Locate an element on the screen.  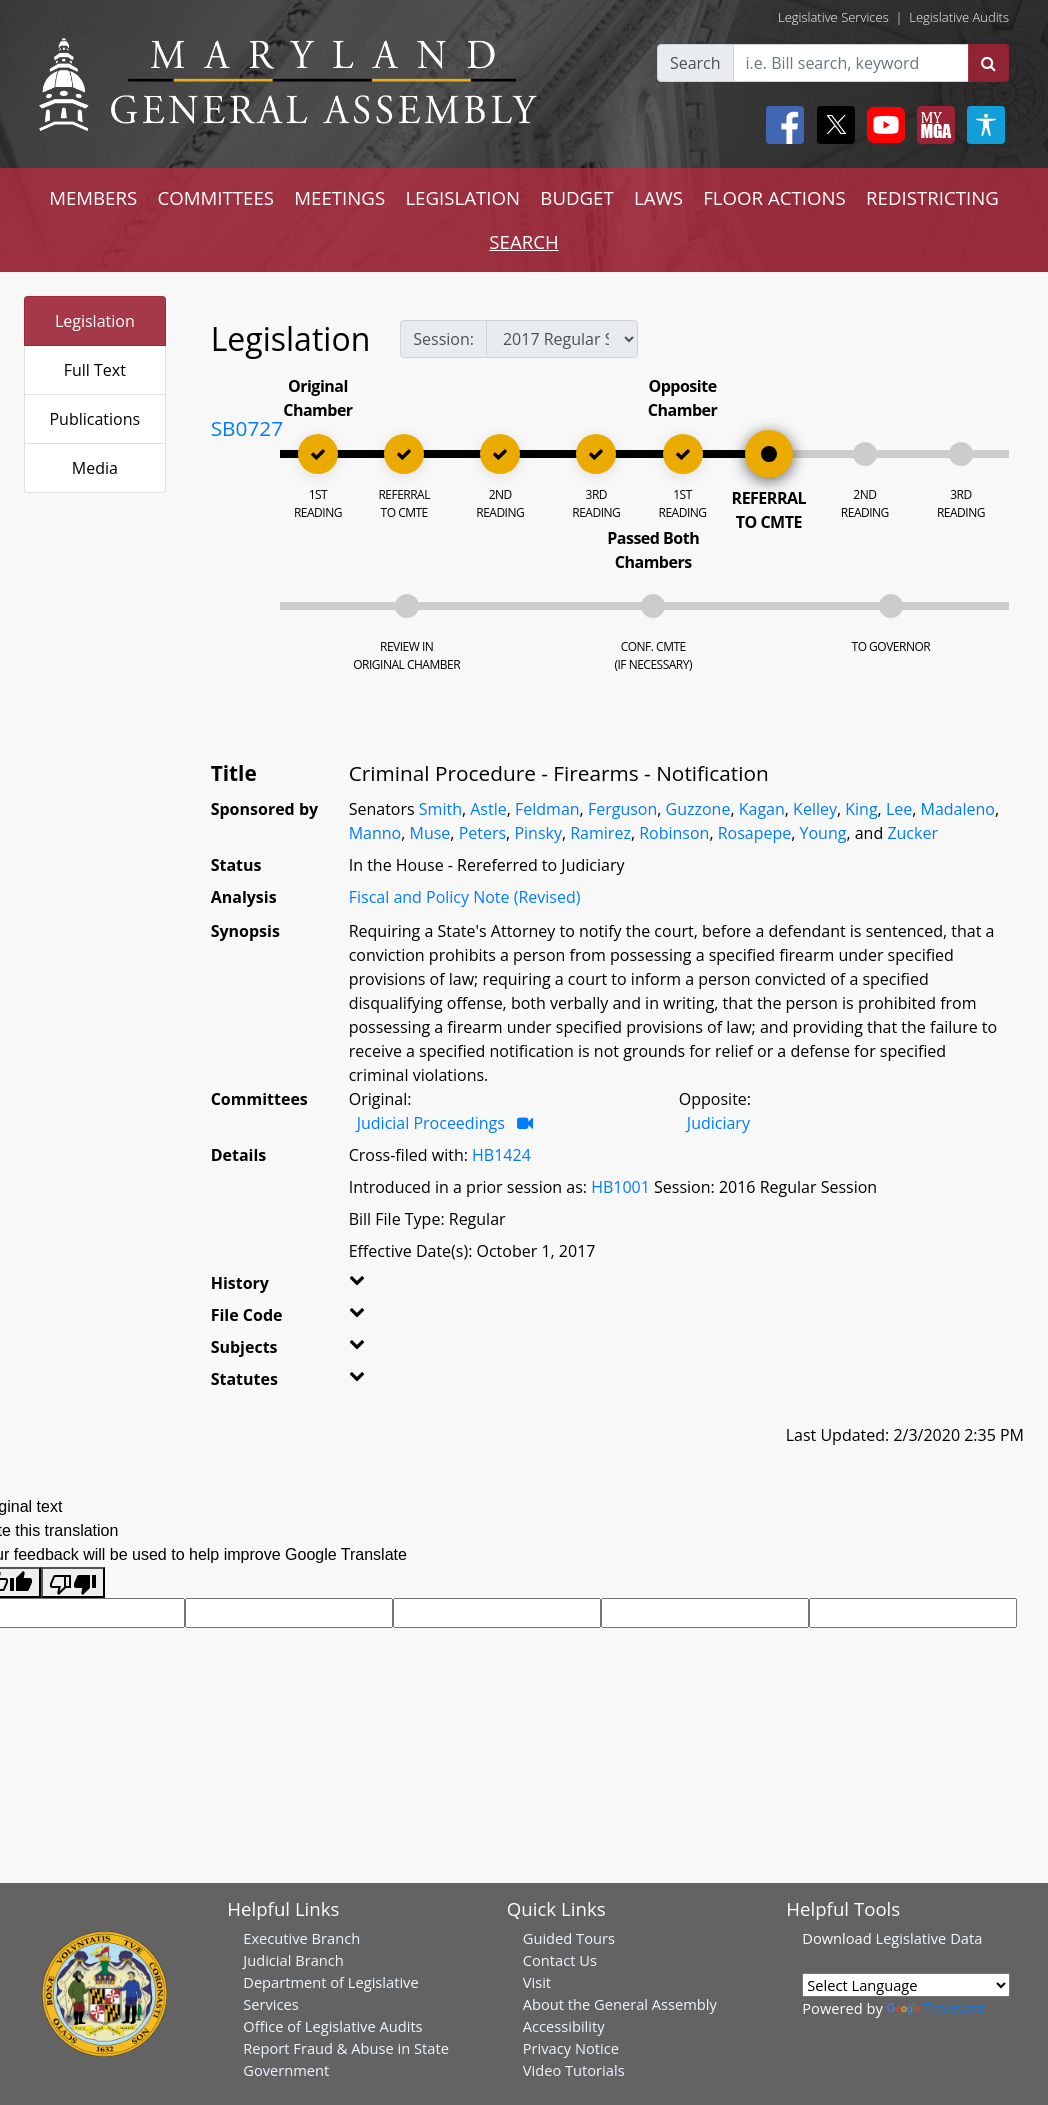
Kagan is located at coordinates (762, 809).